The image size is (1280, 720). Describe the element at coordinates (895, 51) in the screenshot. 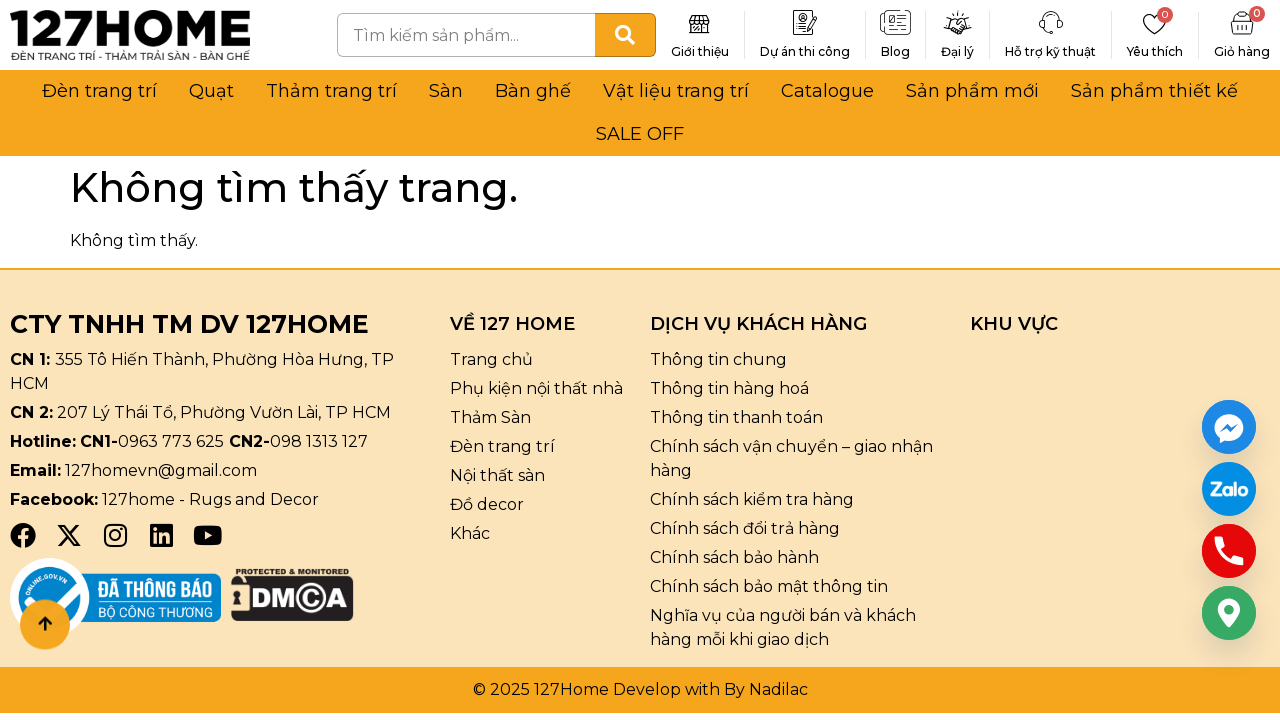

I see `Blog` at that location.